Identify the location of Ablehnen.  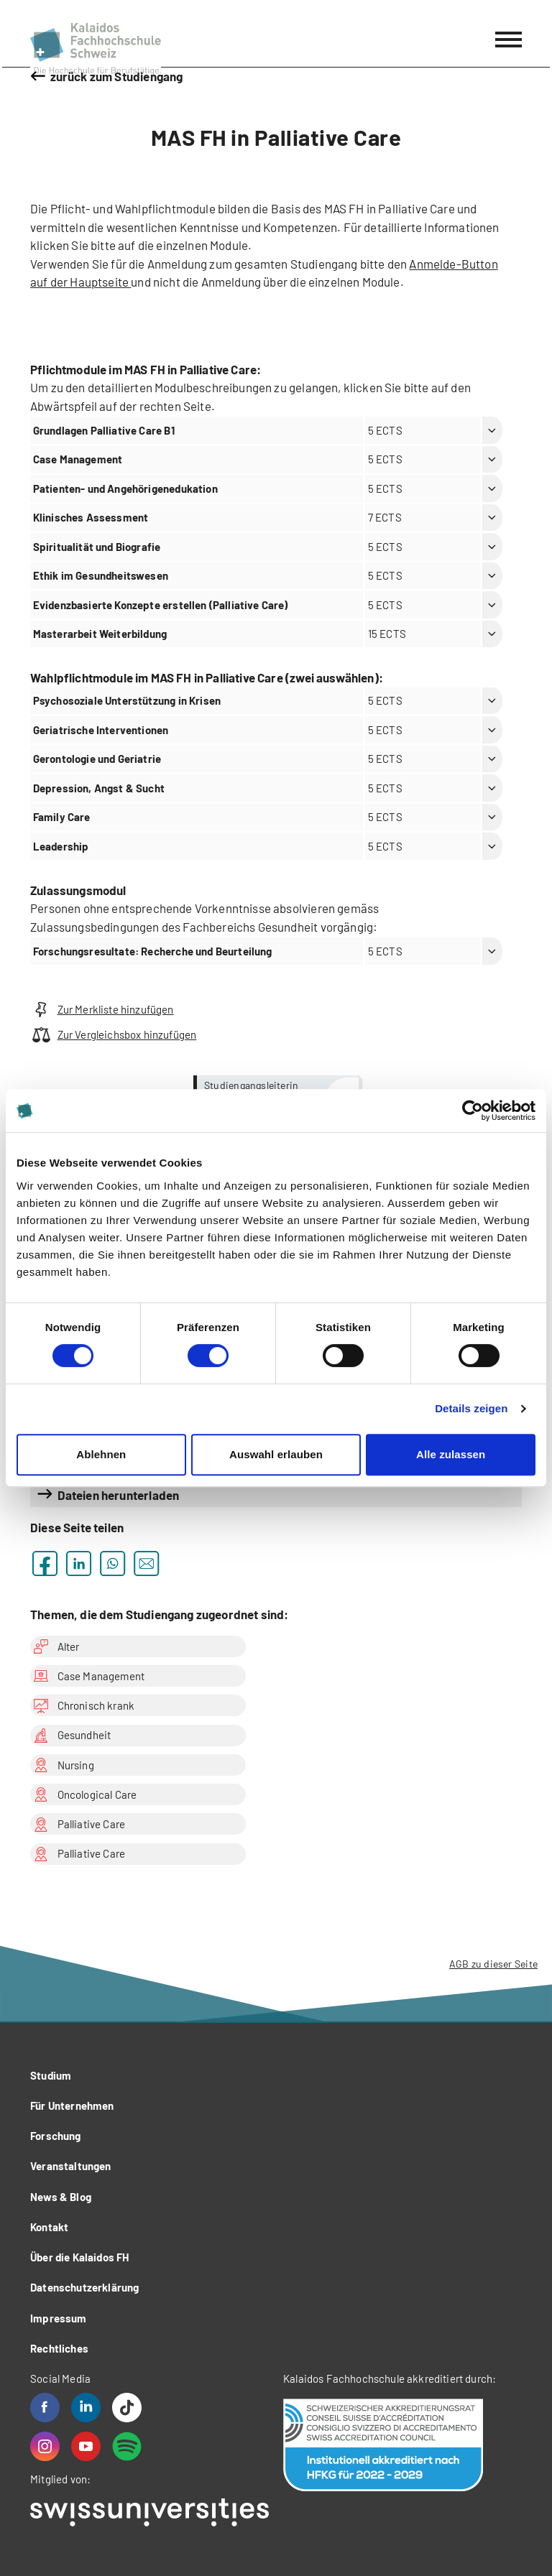
(101, 1454).